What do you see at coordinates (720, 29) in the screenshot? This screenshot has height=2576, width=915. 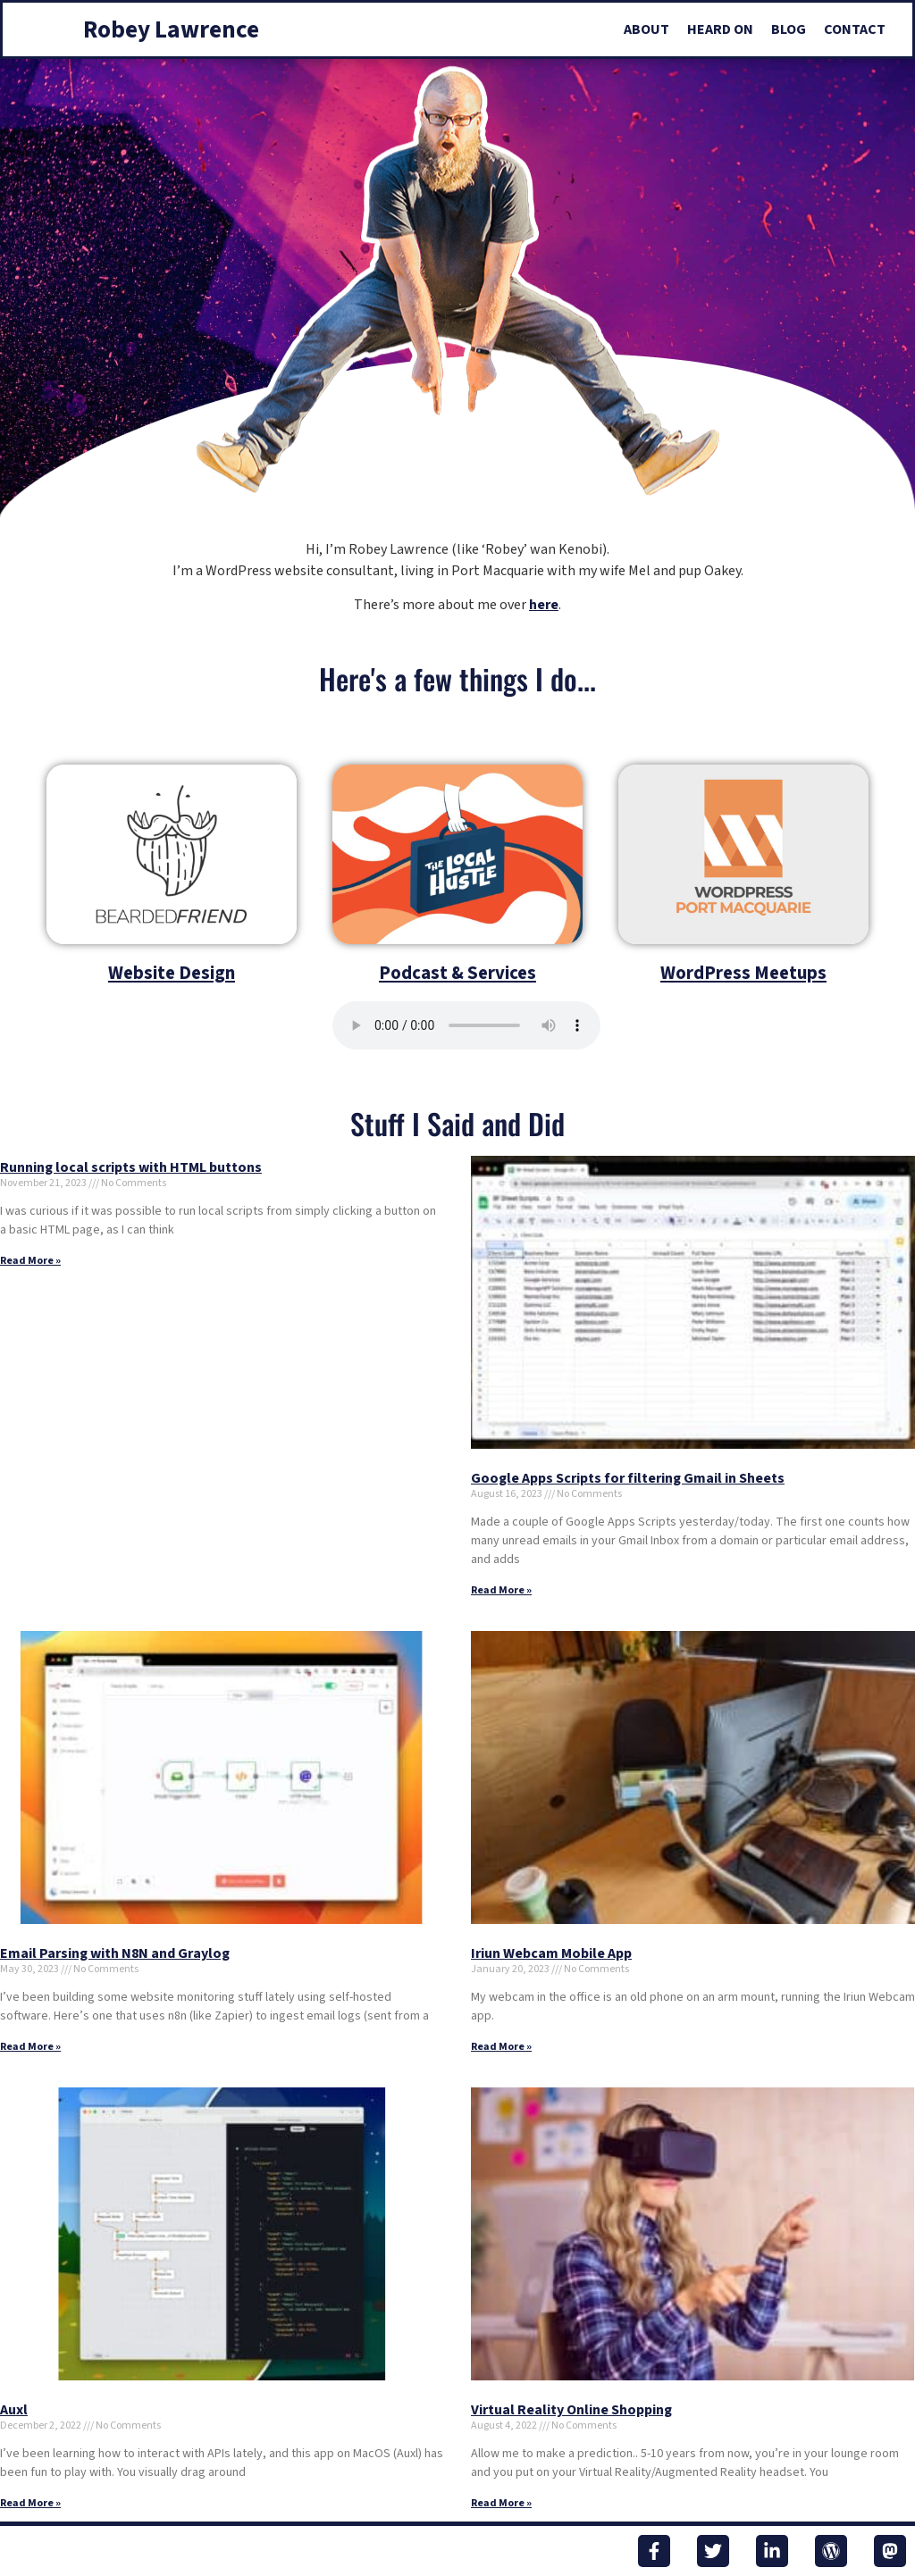 I see `Heard On` at bounding box center [720, 29].